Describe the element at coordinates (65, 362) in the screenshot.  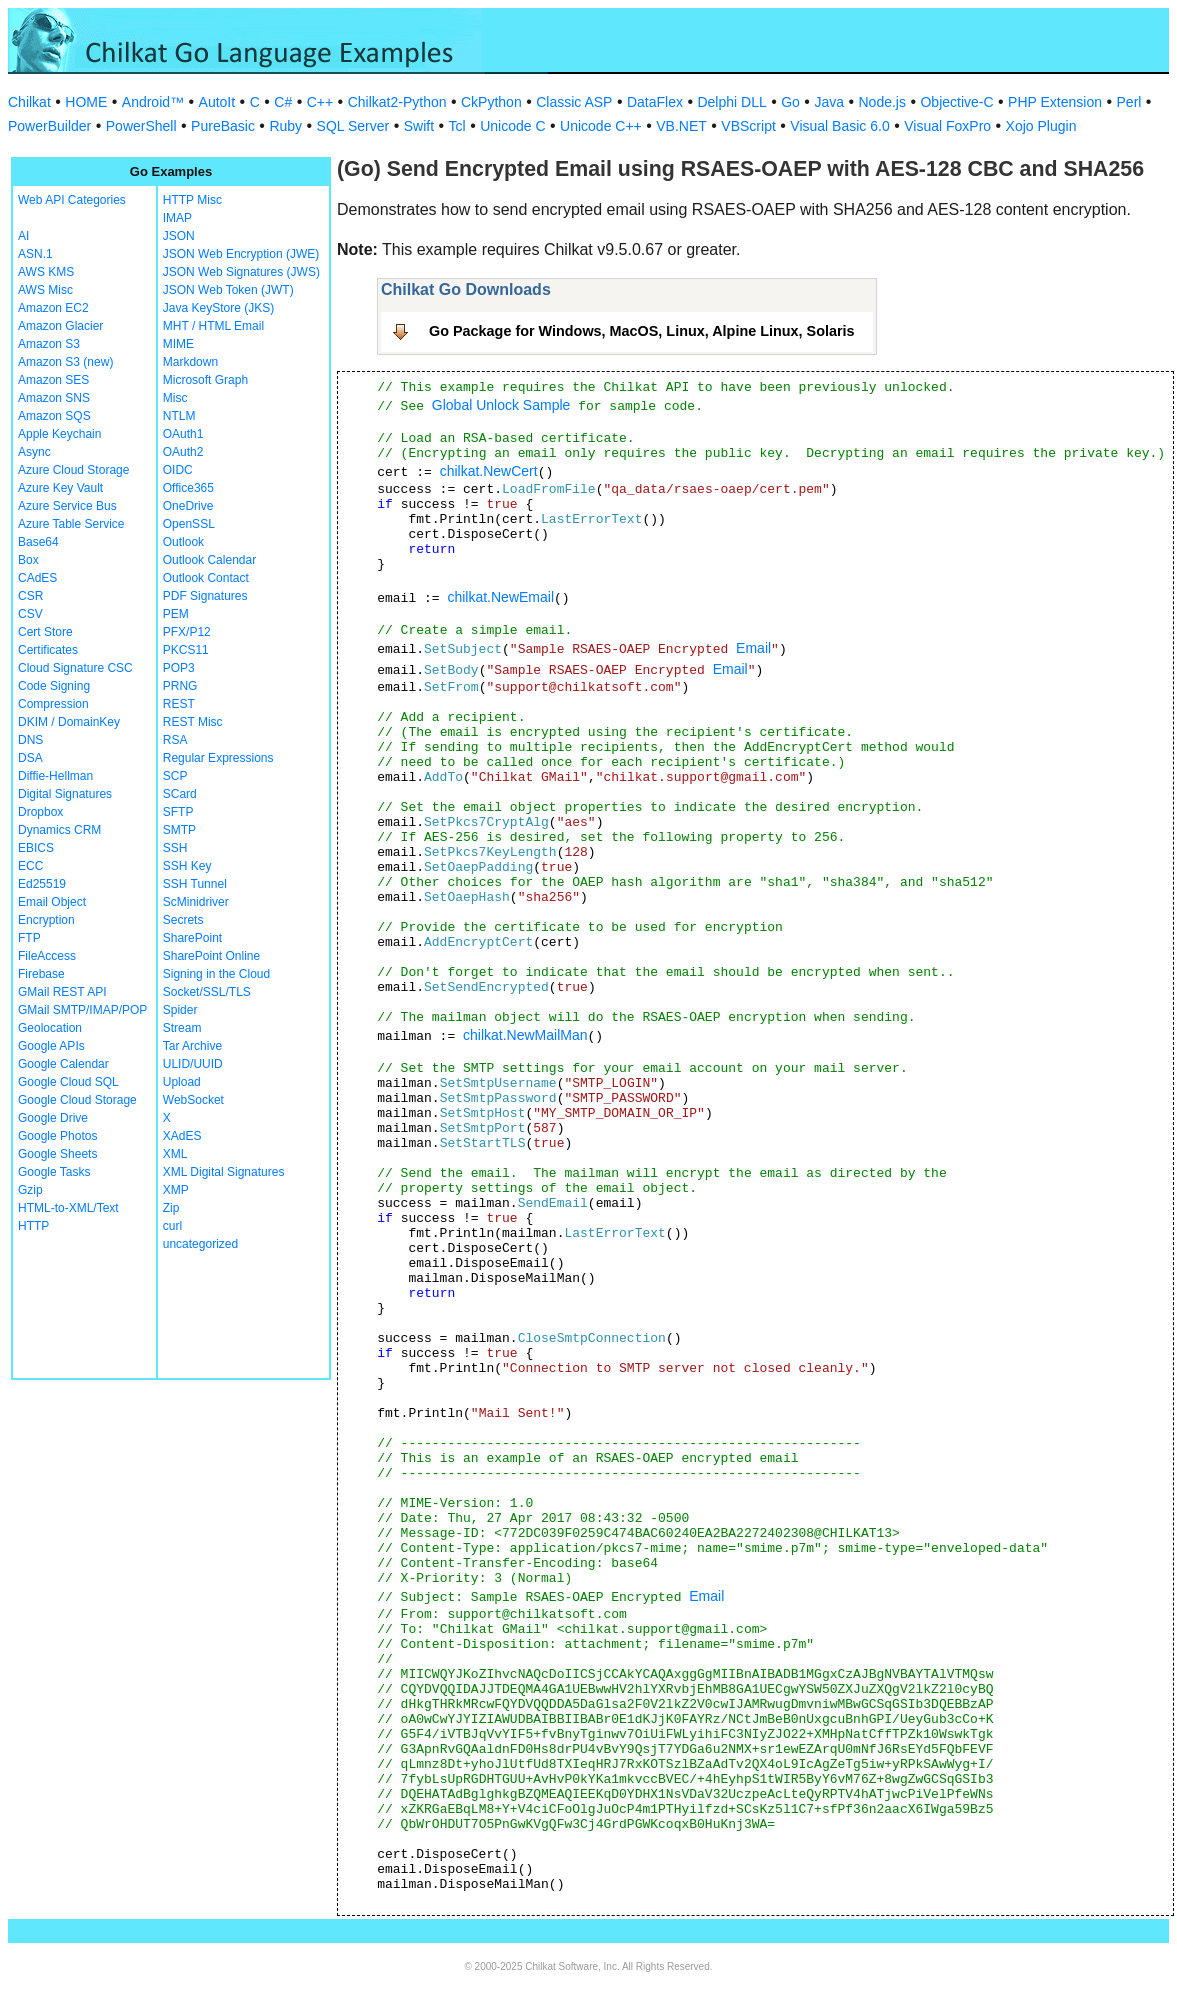
I see `Amazon S3 (new)` at that location.